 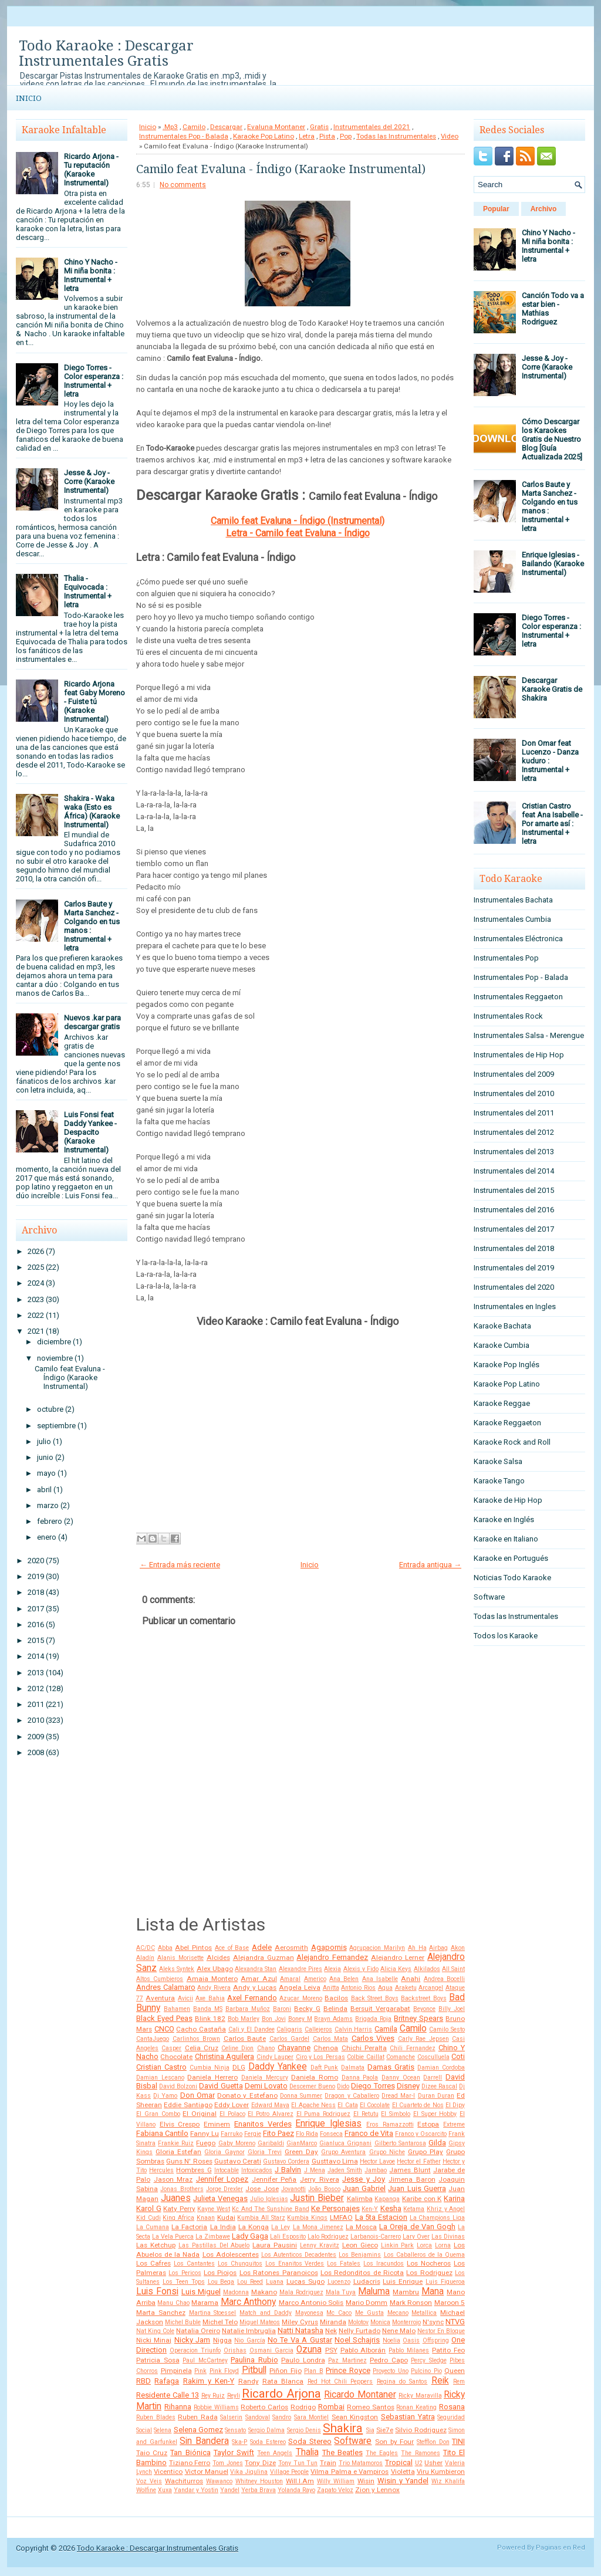 What do you see at coordinates (178, 2086) in the screenshot?
I see `David Bolzoni` at bounding box center [178, 2086].